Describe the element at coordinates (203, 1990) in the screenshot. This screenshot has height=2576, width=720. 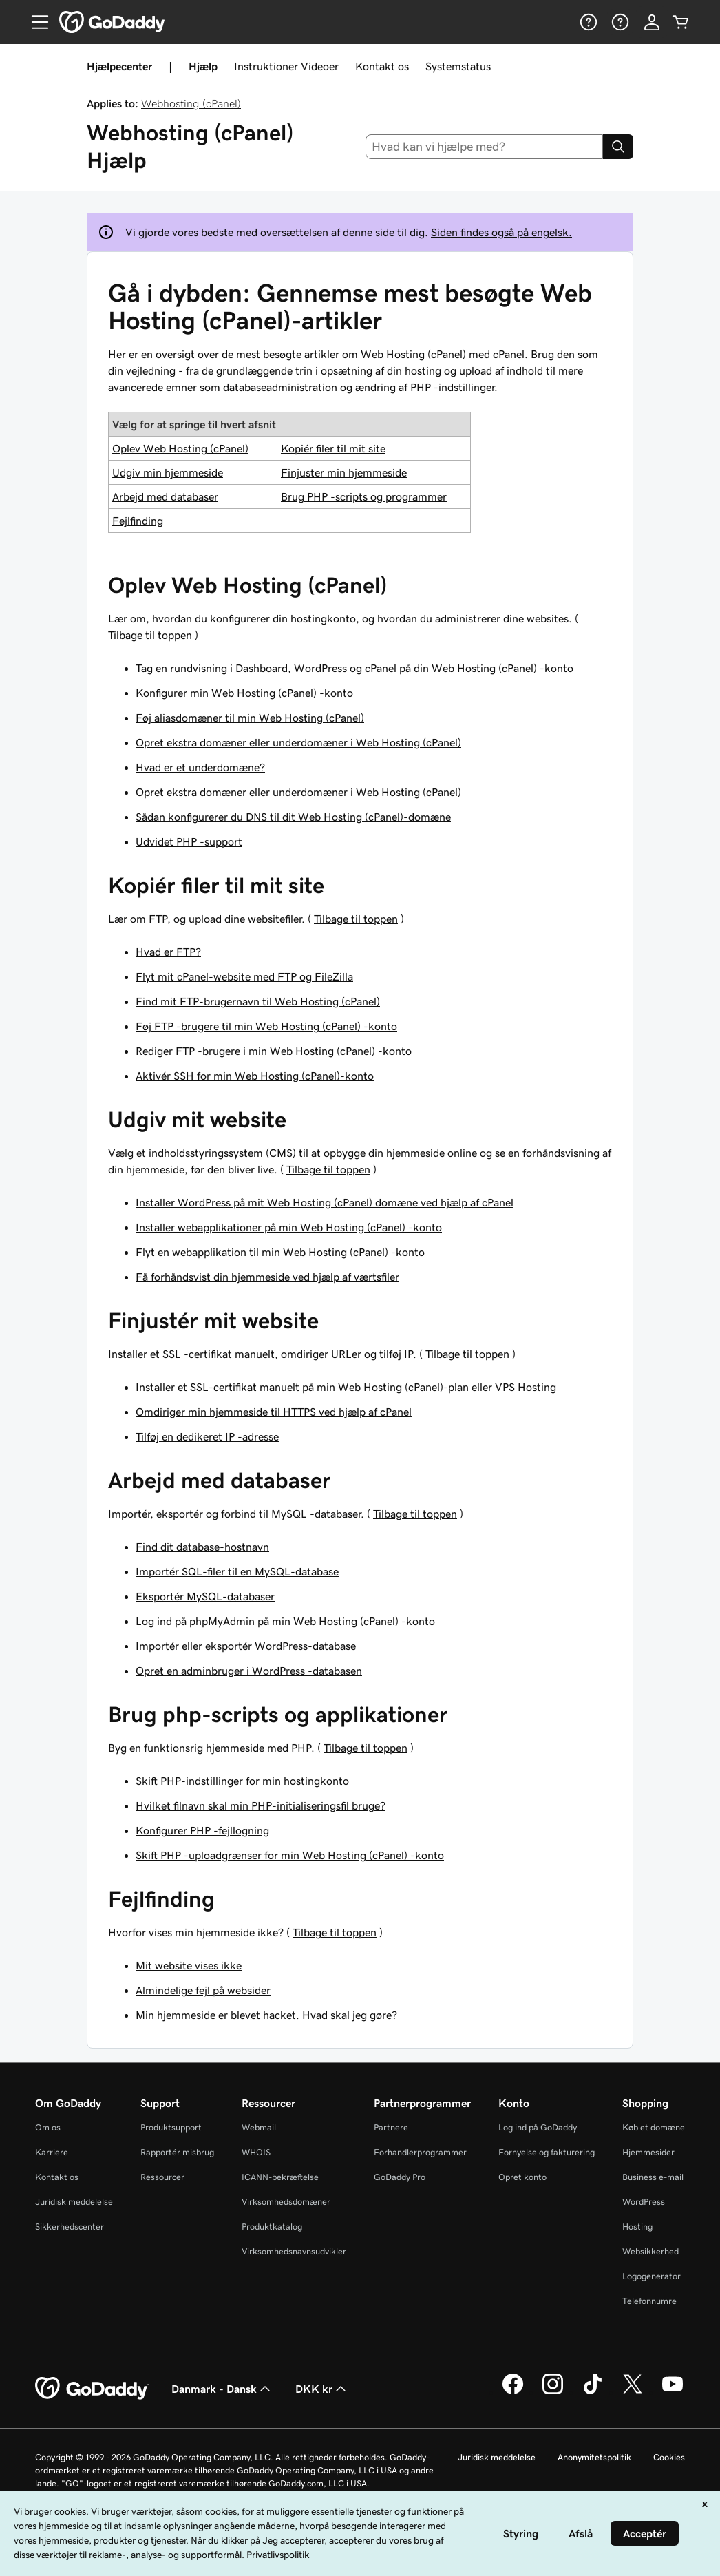
I see `Almindelige fejl på websider` at that location.